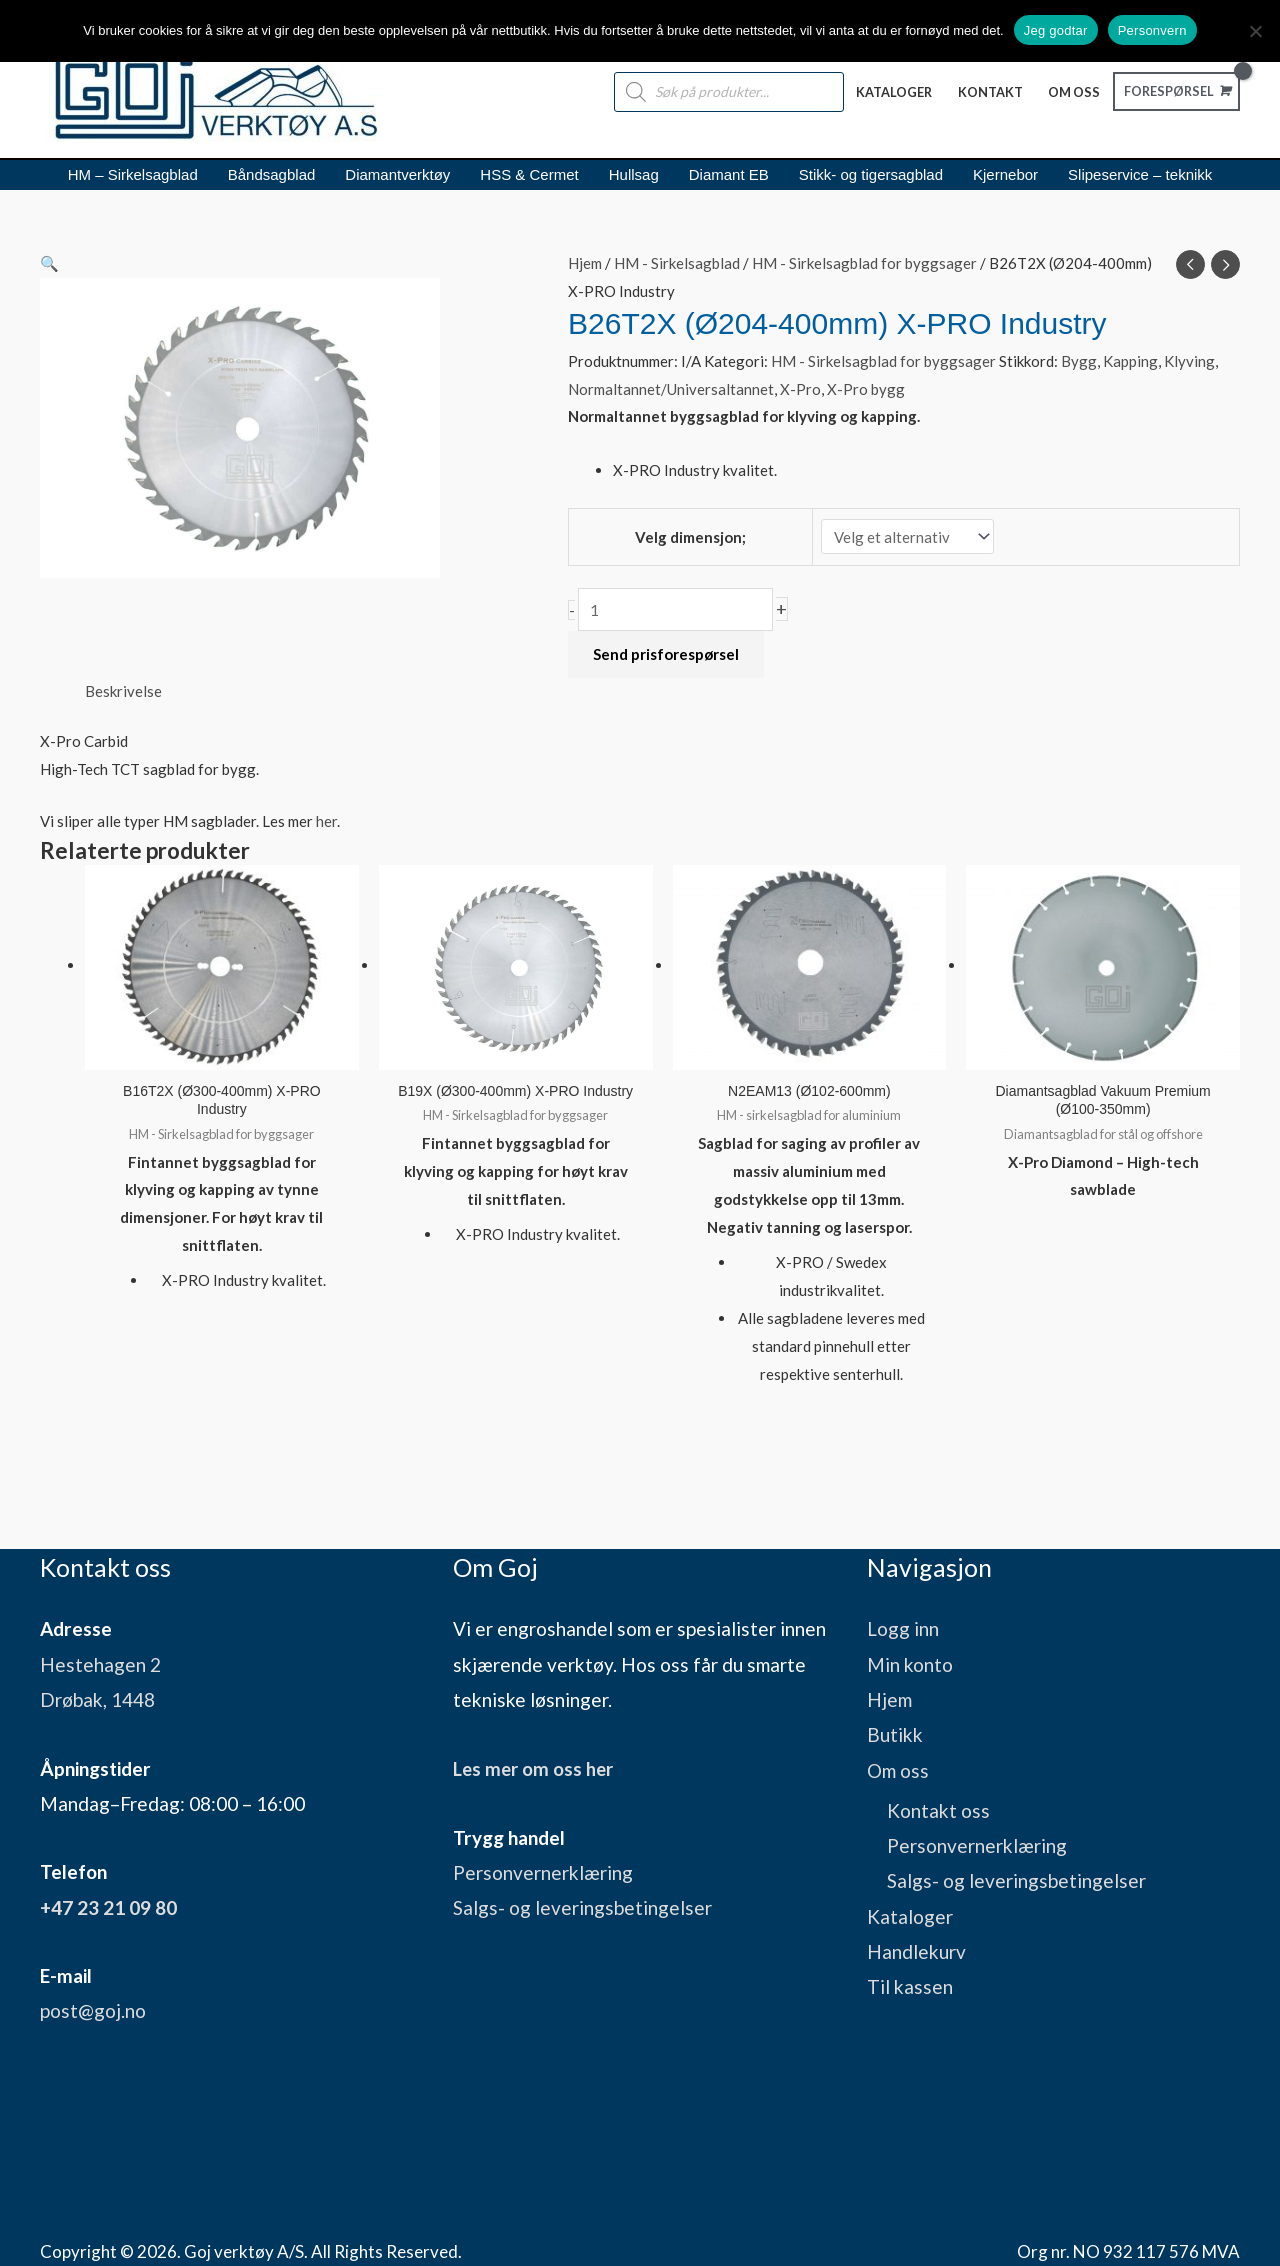  I want to click on Beskrivelse [tab], so click(123, 690).